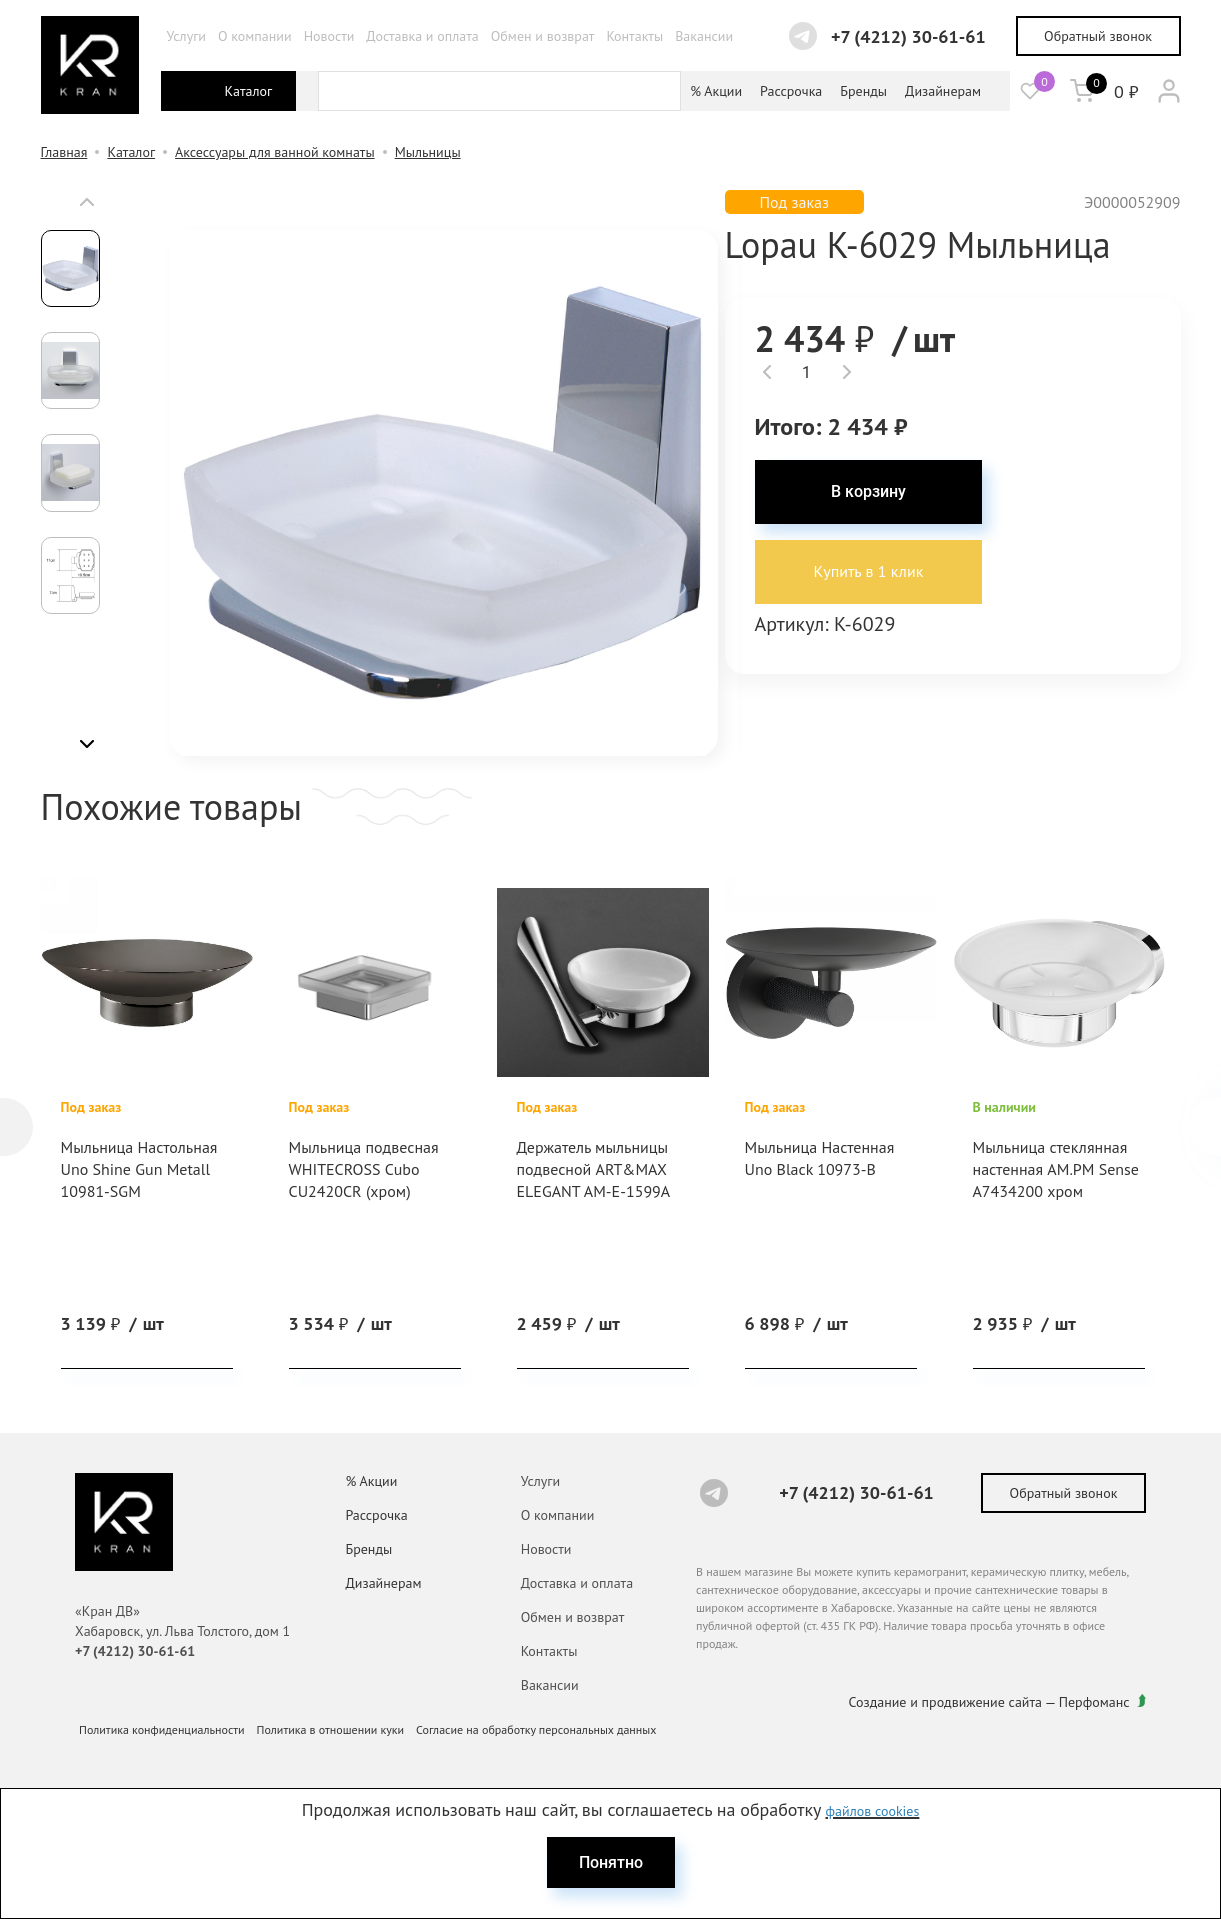 Image resolution: width=1221 pixels, height=1919 pixels. Describe the element at coordinates (946, 1702) in the screenshot. I see `Создание и продвижение сайта` at that location.